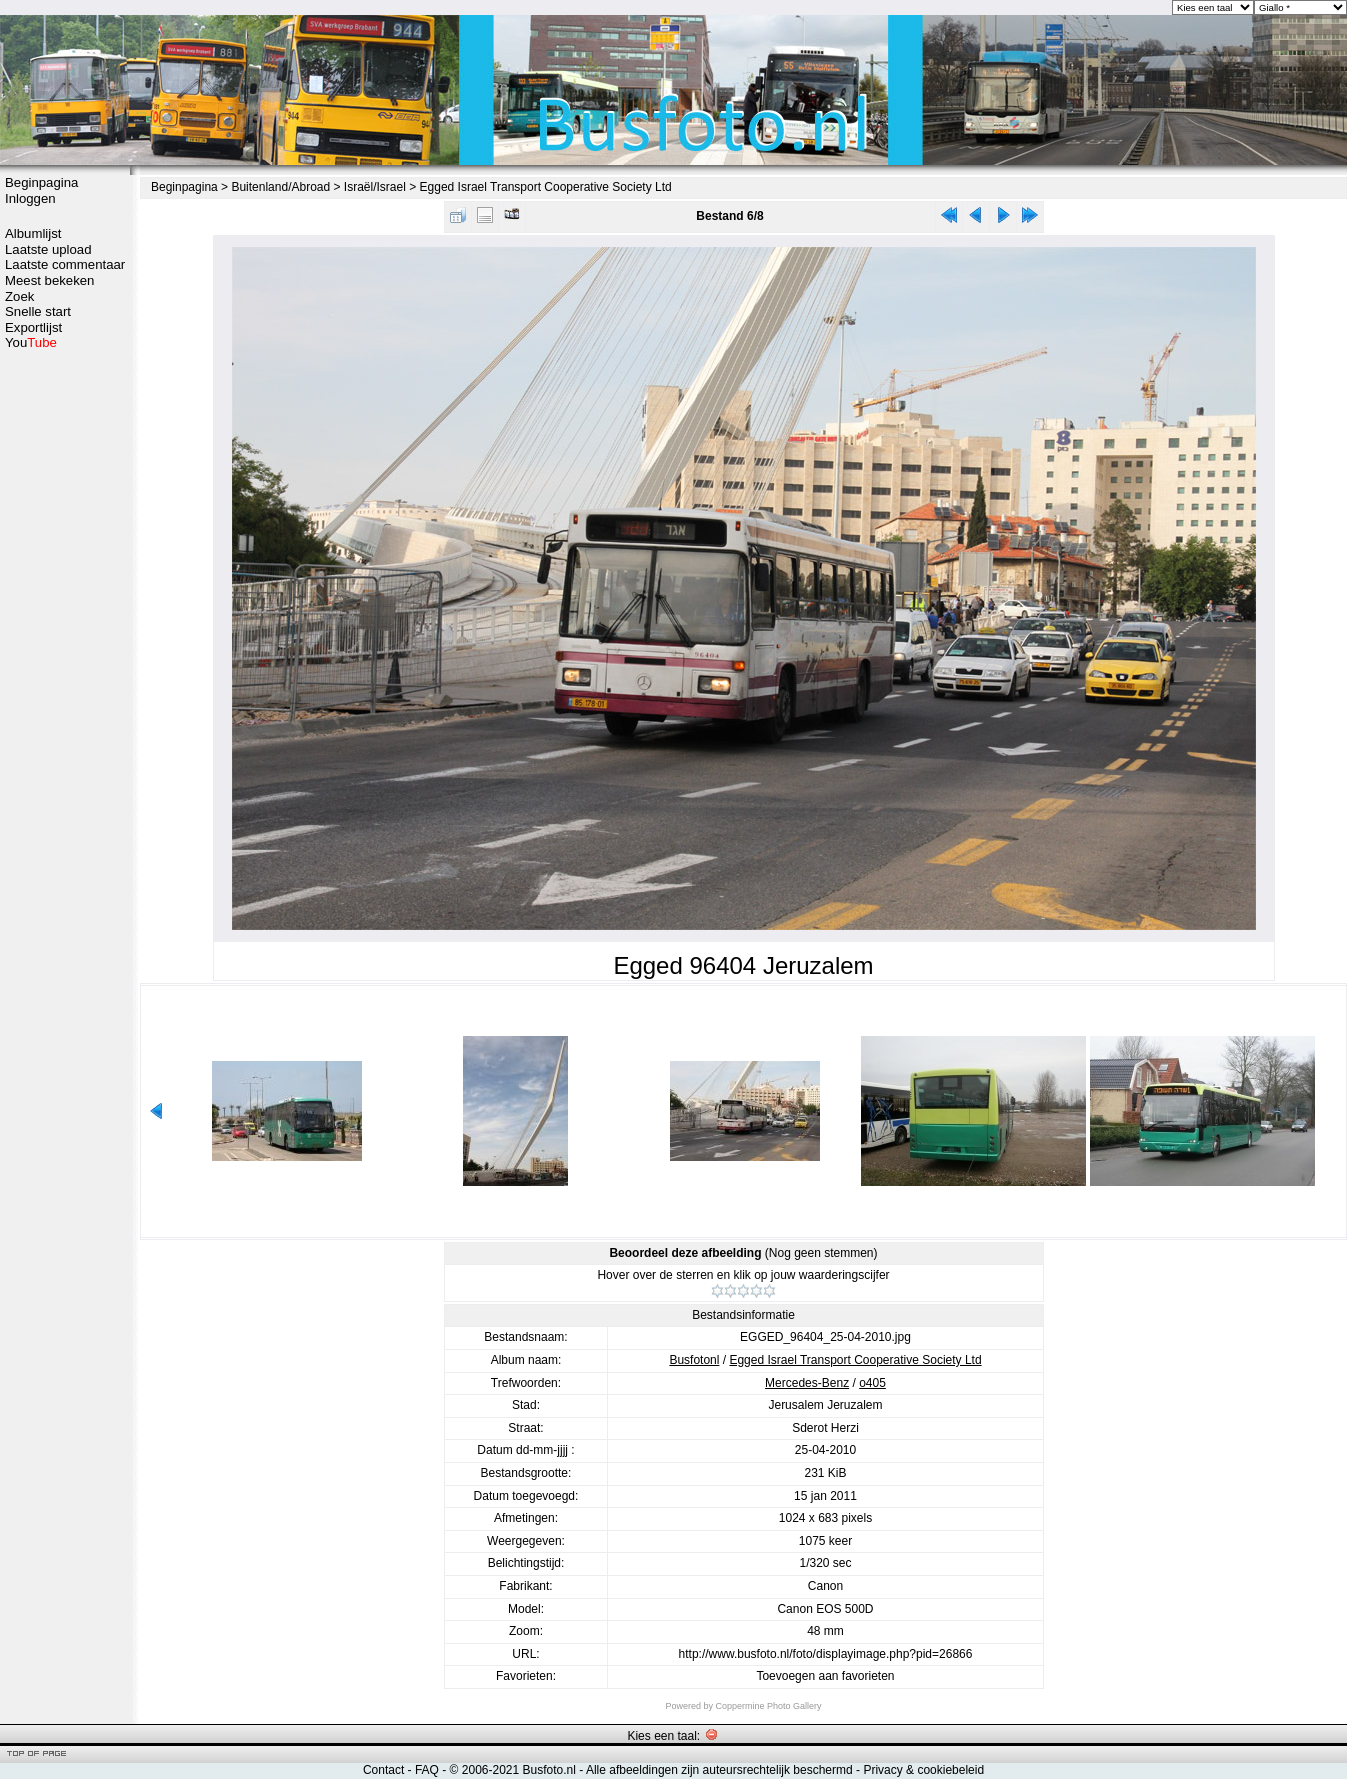  I want to click on Snelle start, so click(38, 311).